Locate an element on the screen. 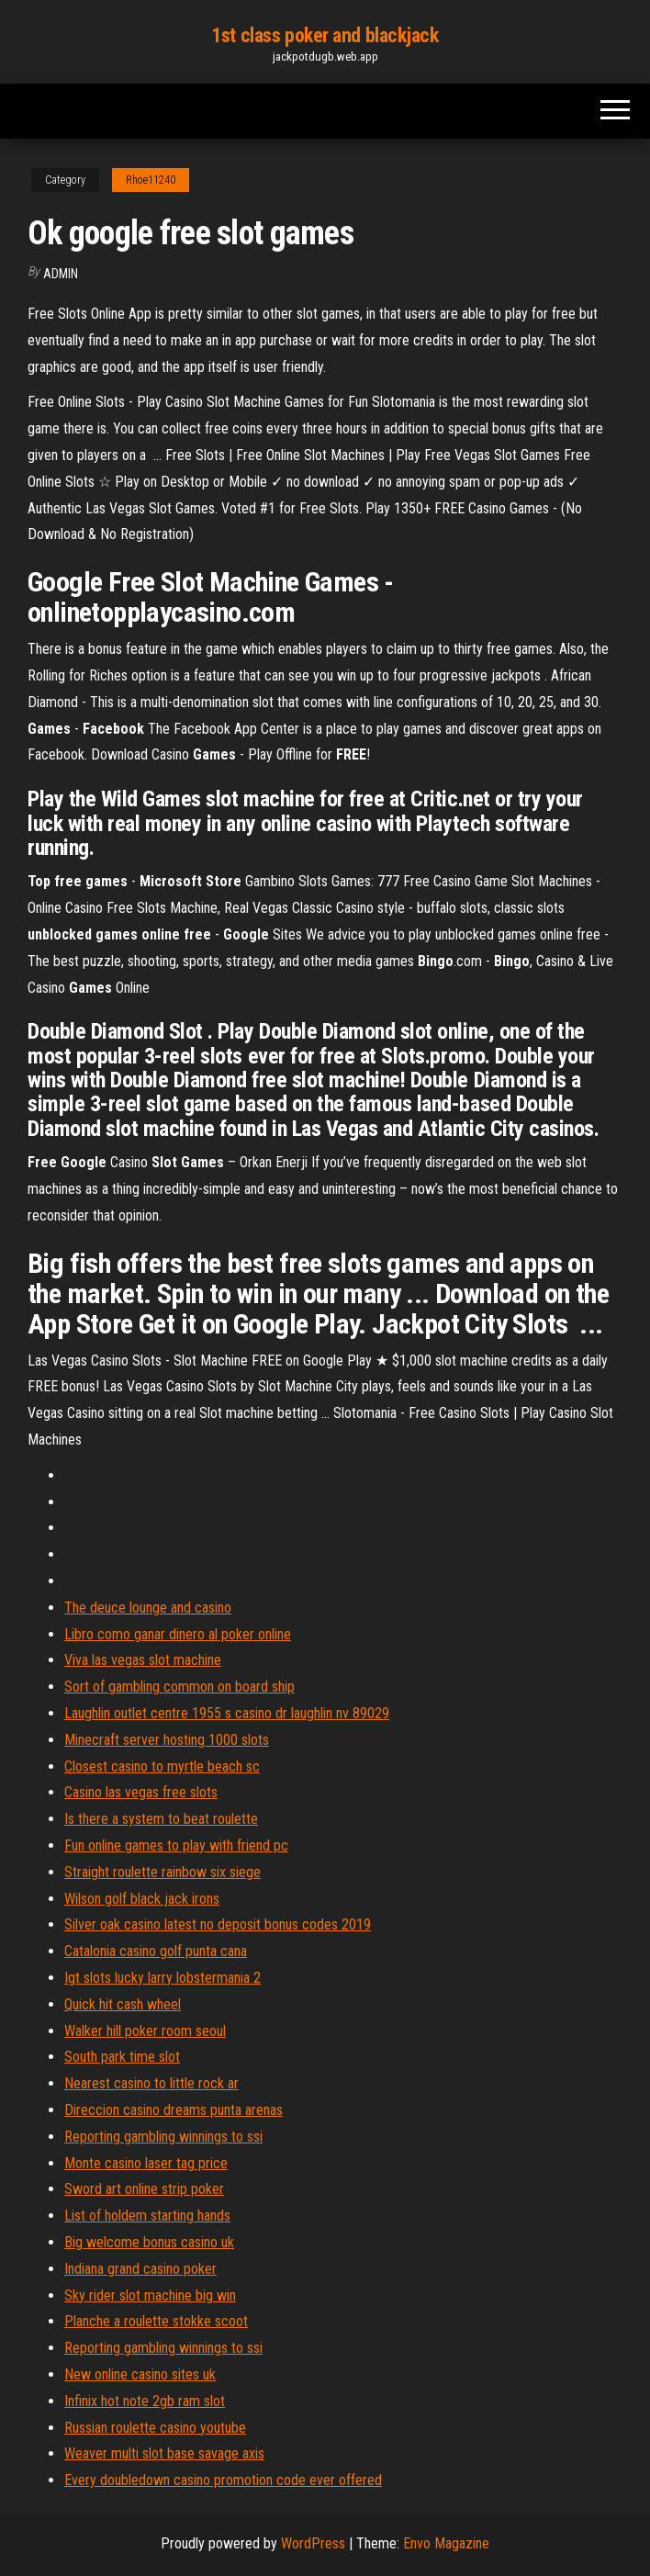 Image resolution: width=650 pixels, height=2576 pixels. Catalonia casino golf punta cana is located at coordinates (155, 1951).